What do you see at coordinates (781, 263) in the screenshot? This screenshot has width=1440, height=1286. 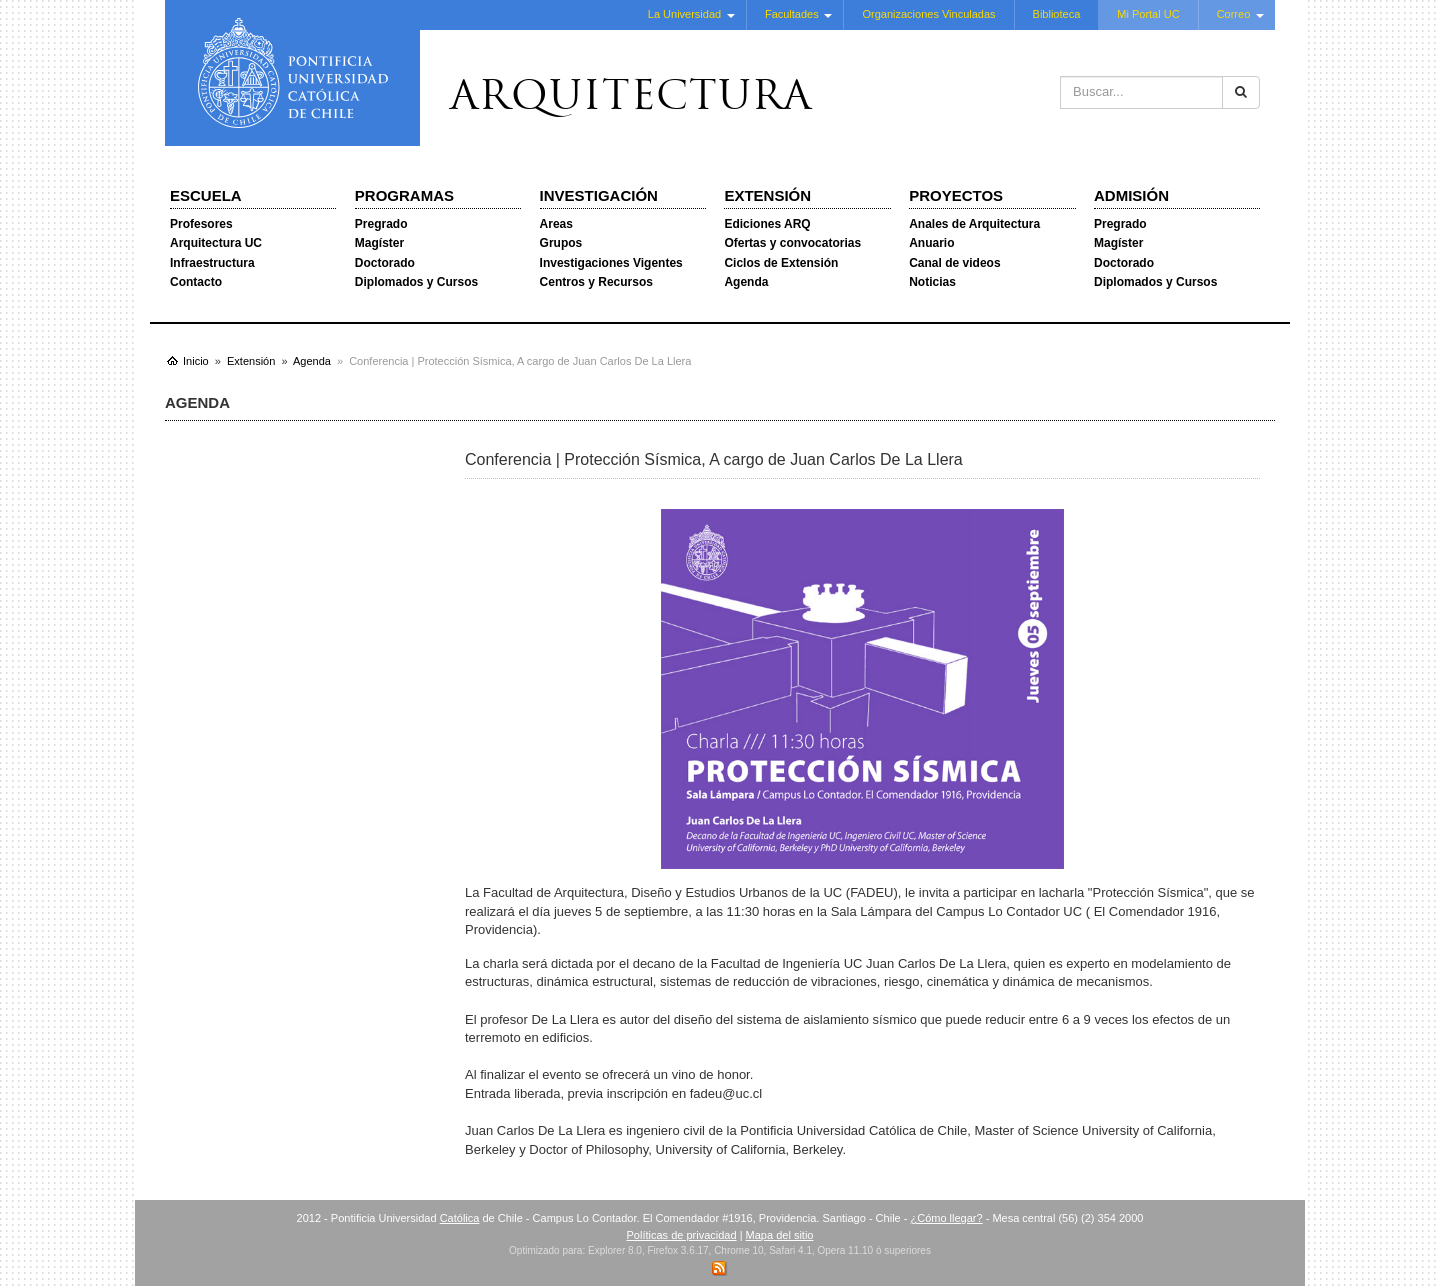 I see `Ciclos de Extensión` at bounding box center [781, 263].